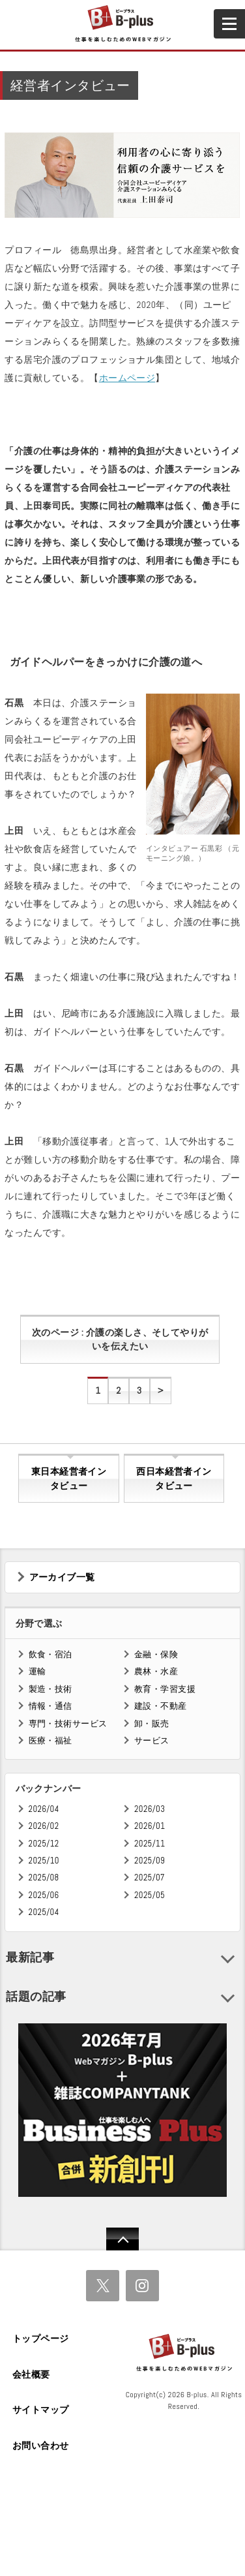 The height and width of the screenshot is (2576, 245). What do you see at coordinates (149, 1843) in the screenshot?
I see `2025/11` at bounding box center [149, 1843].